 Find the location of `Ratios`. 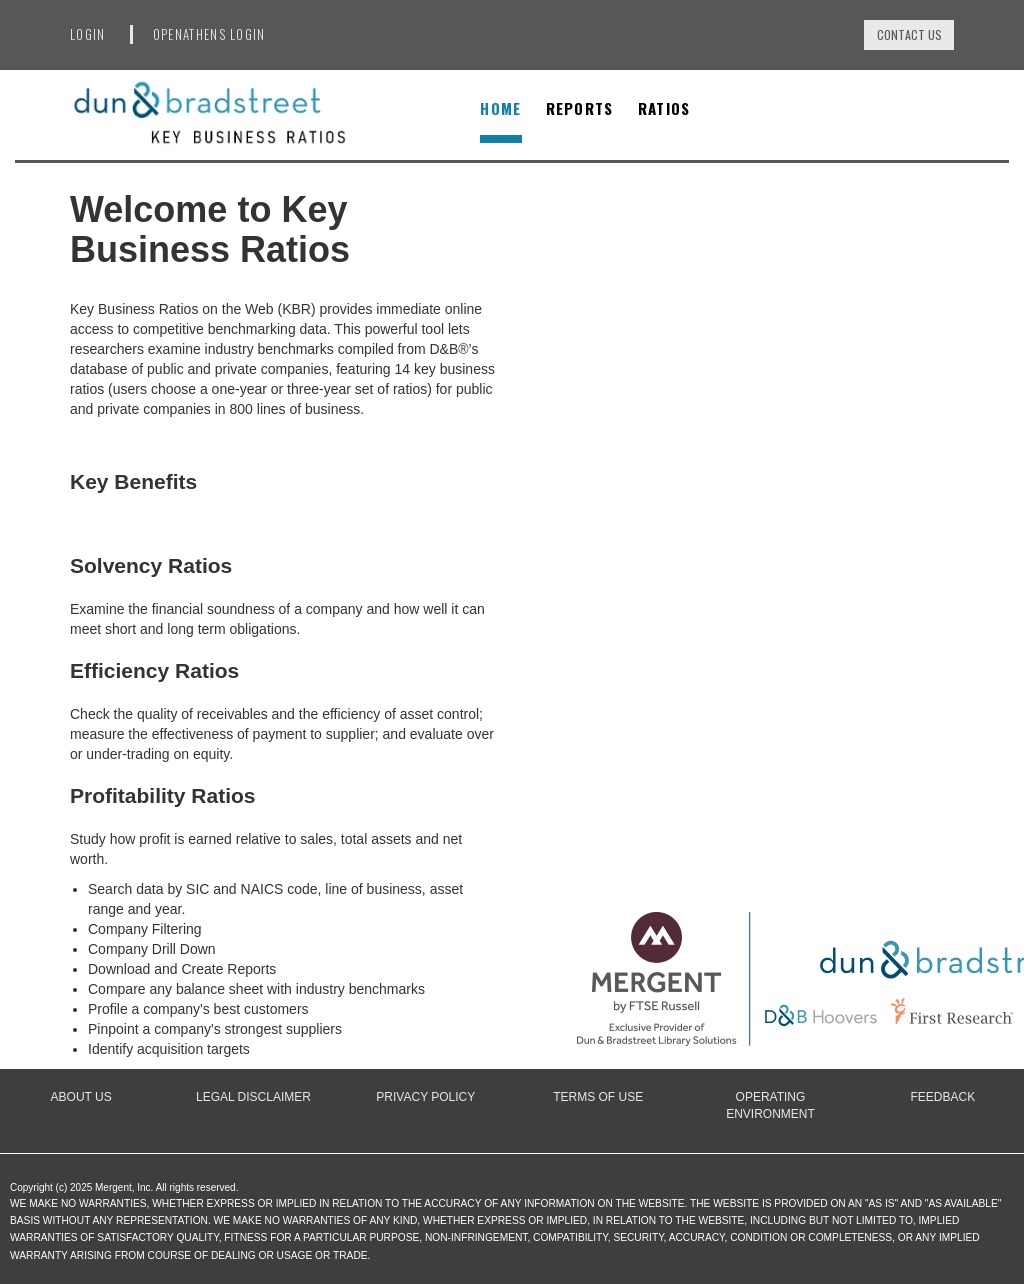

Ratios is located at coordinates (664, 108).